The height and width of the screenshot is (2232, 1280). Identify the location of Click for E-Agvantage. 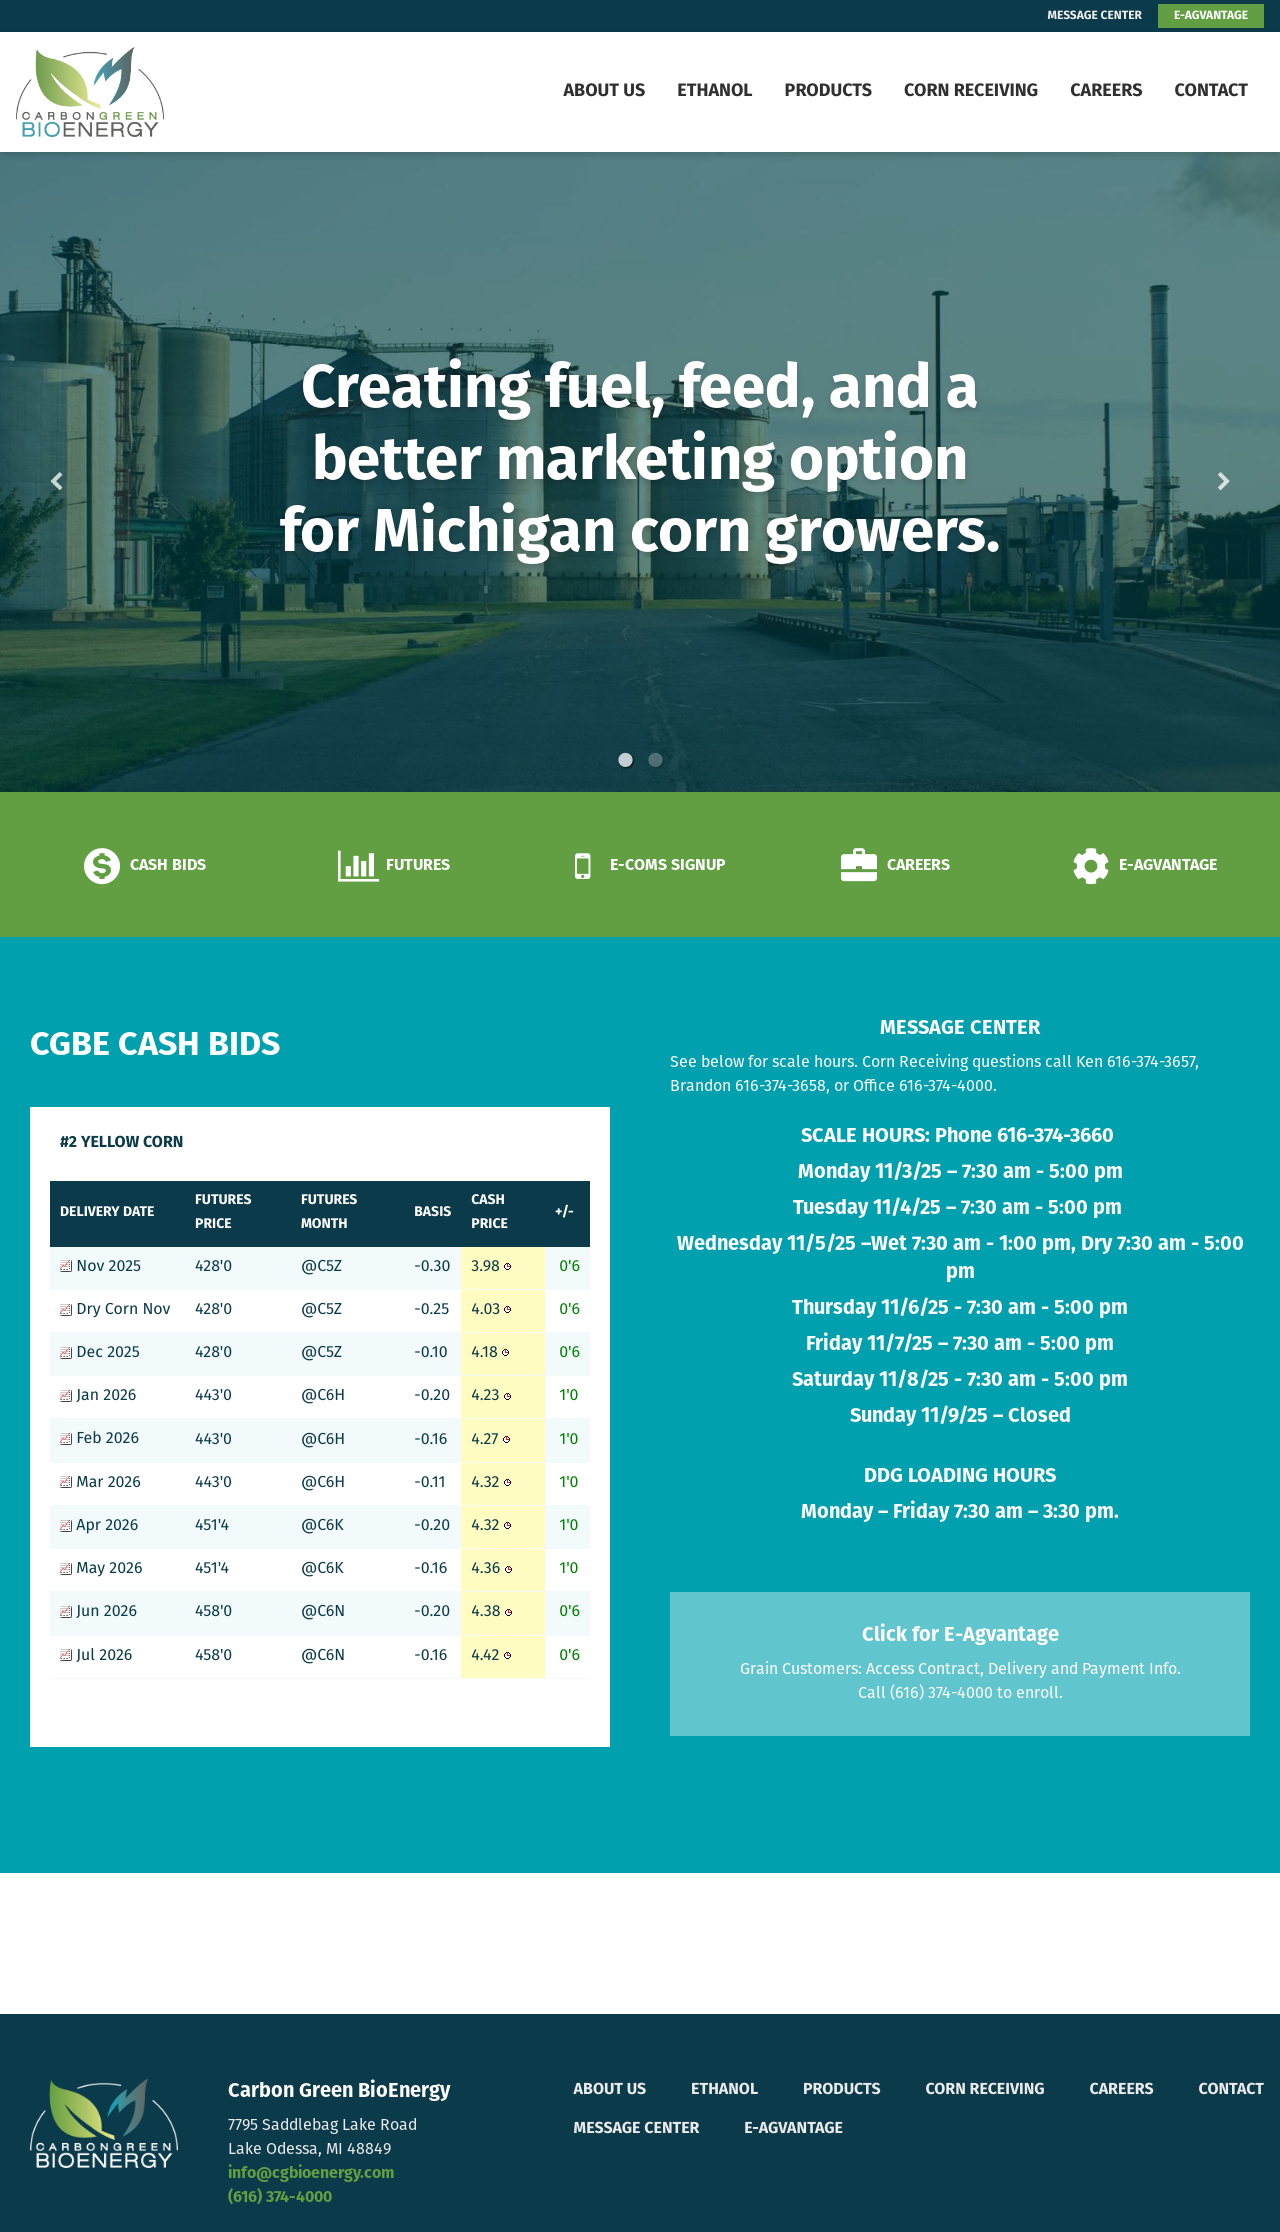
(960, 1636).